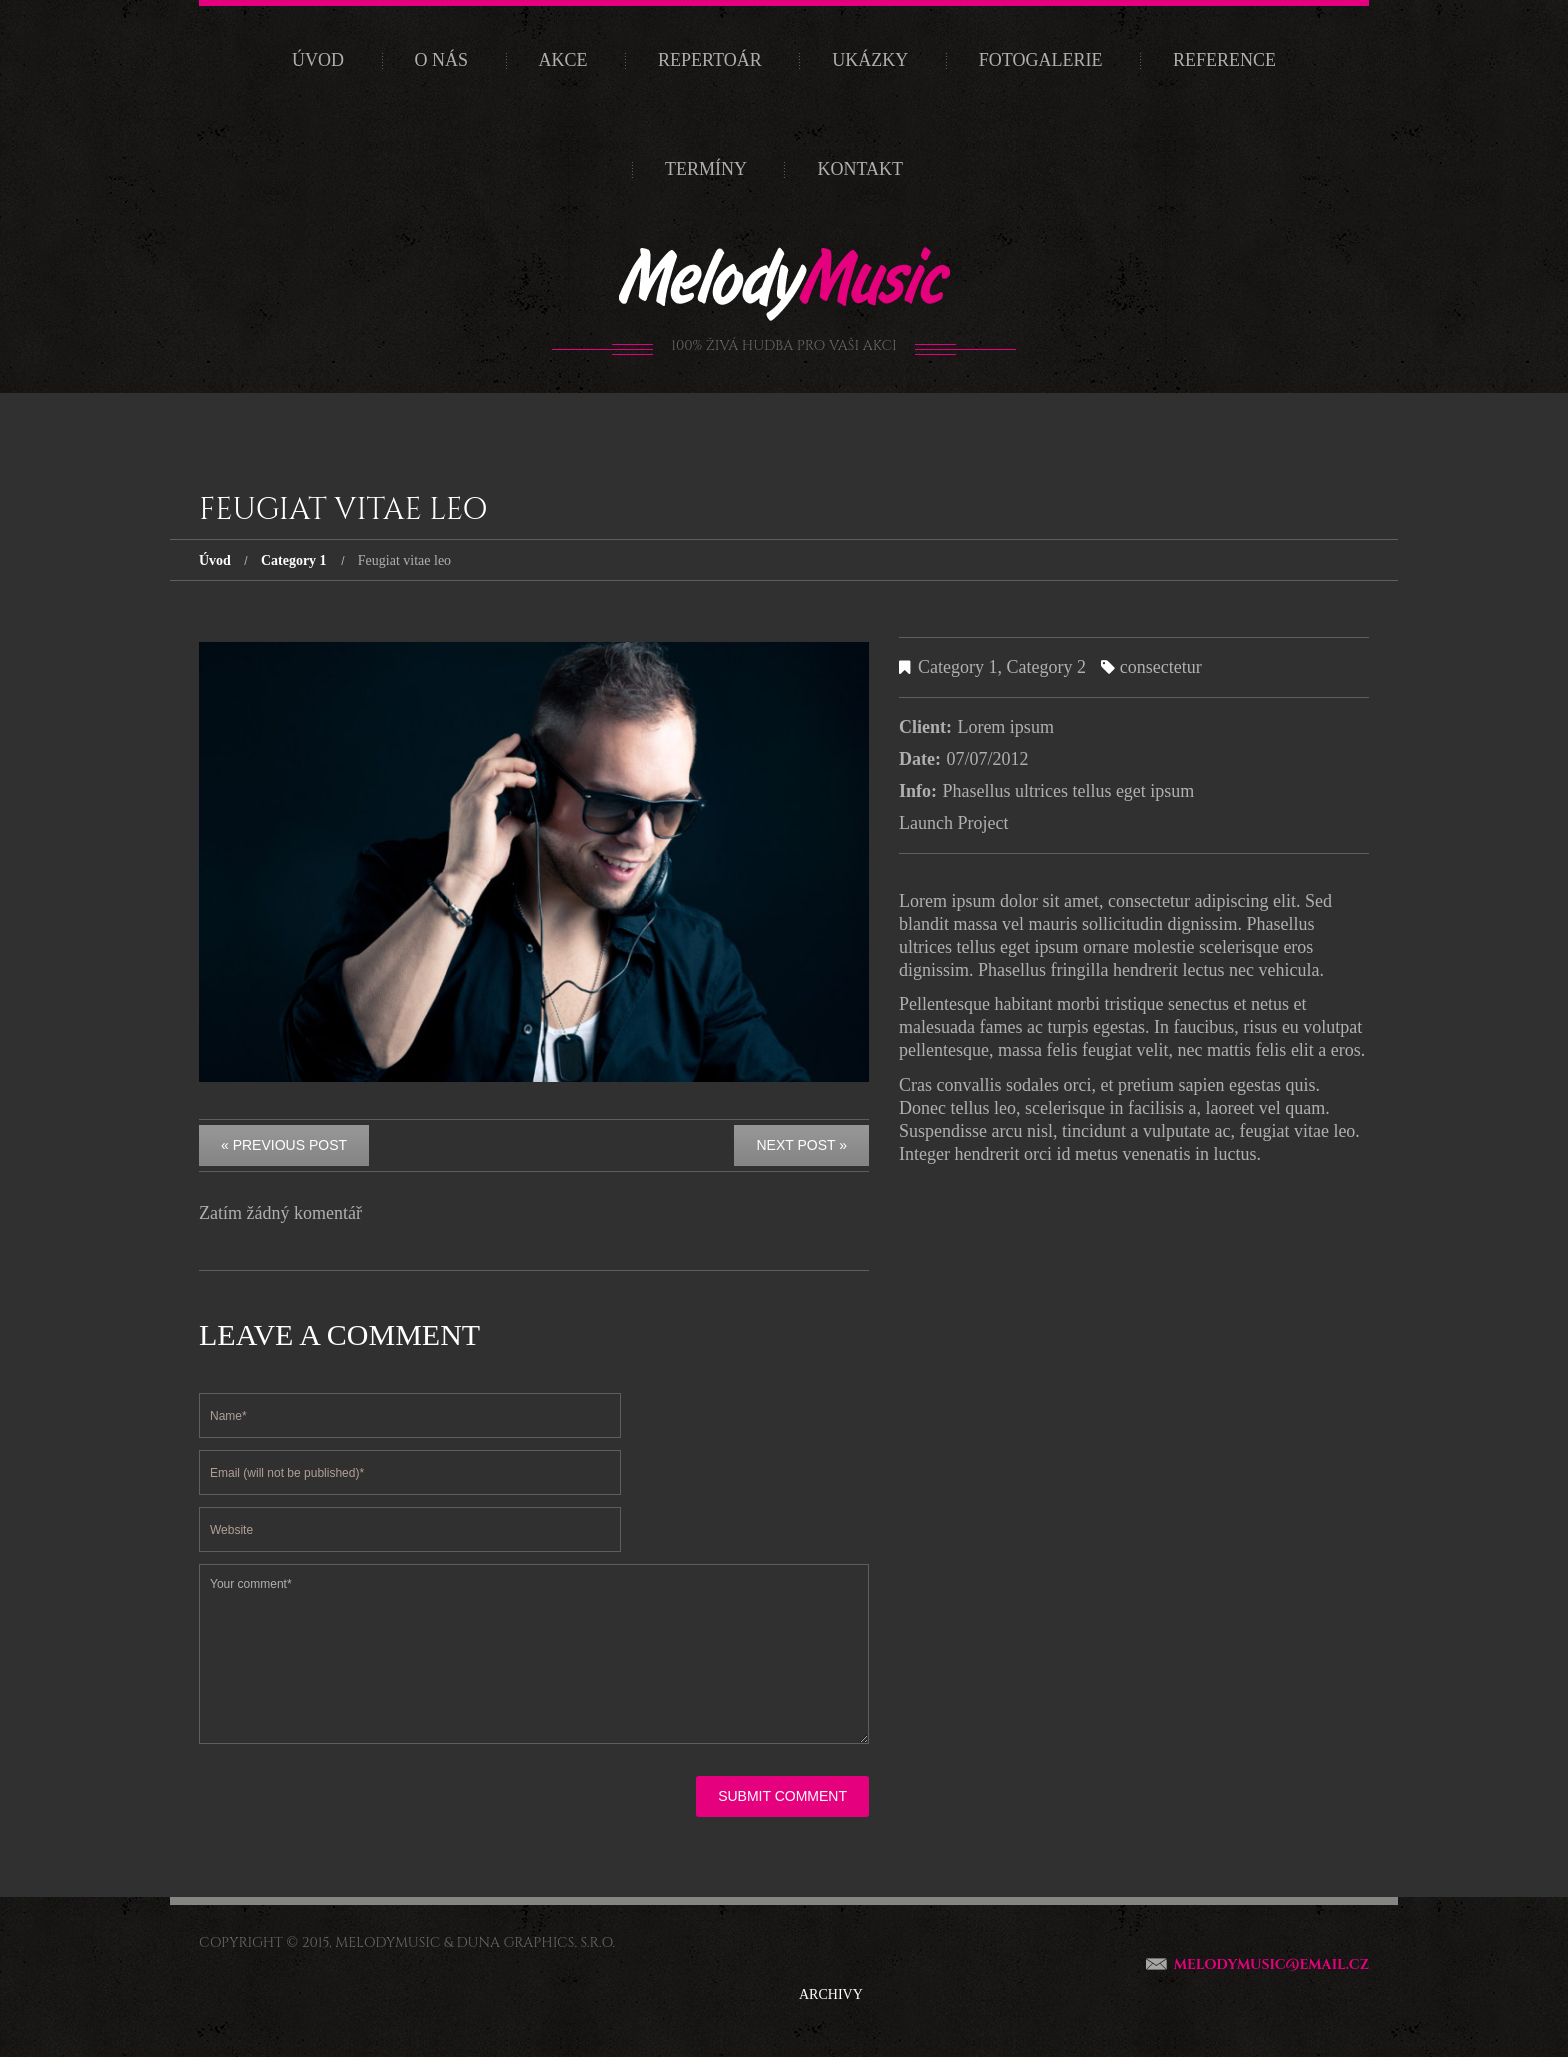 Image resolution: width=1568 pixels, height=2057 pixels. Describe the element at coordinates (563, 60) in the screenshot. I see `Akce` at that location.